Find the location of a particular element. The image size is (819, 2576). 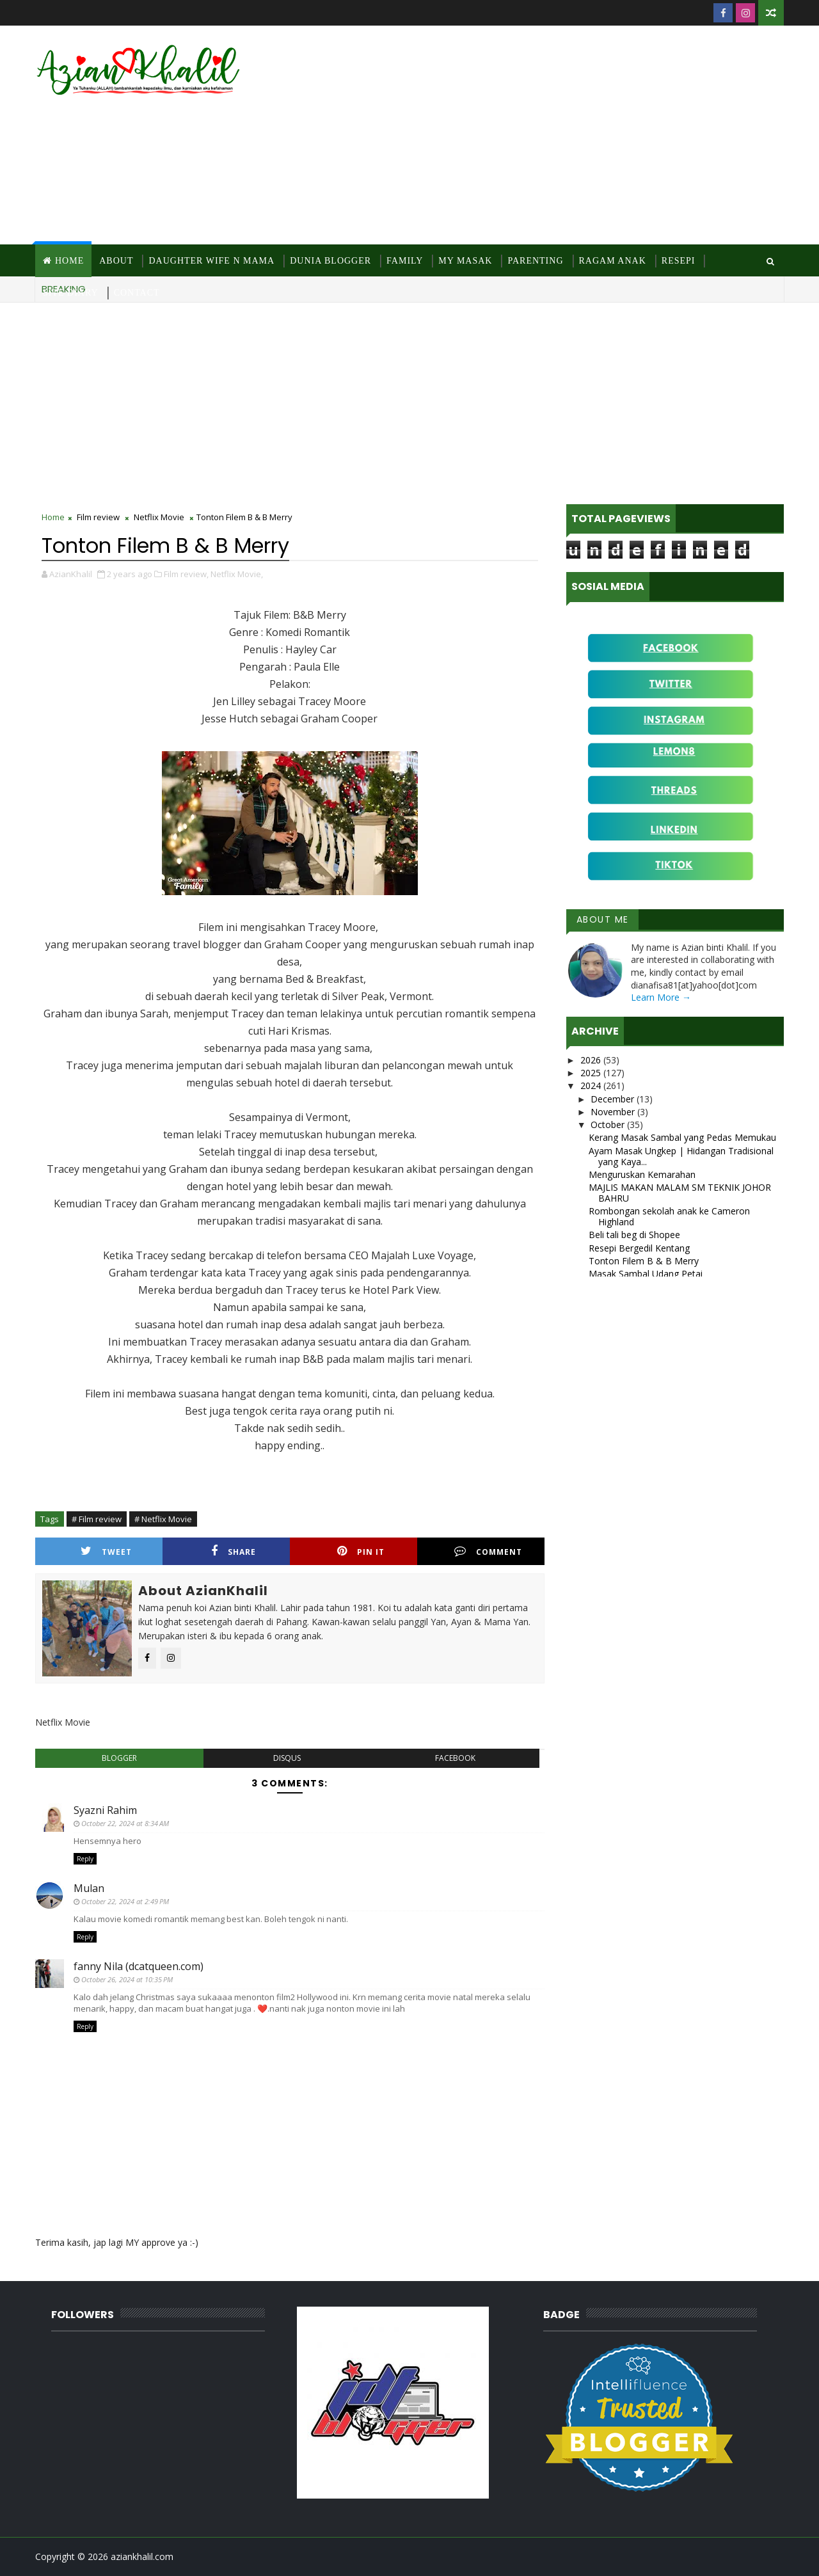

# Netflix Movie is located at coordinates (163, 1519).